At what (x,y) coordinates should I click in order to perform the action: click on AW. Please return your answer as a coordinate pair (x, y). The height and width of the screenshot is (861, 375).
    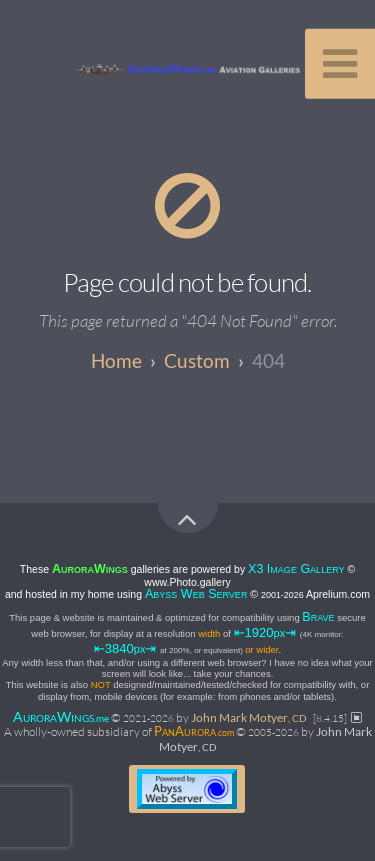
    Looking at the image, I should click on (61, 716).